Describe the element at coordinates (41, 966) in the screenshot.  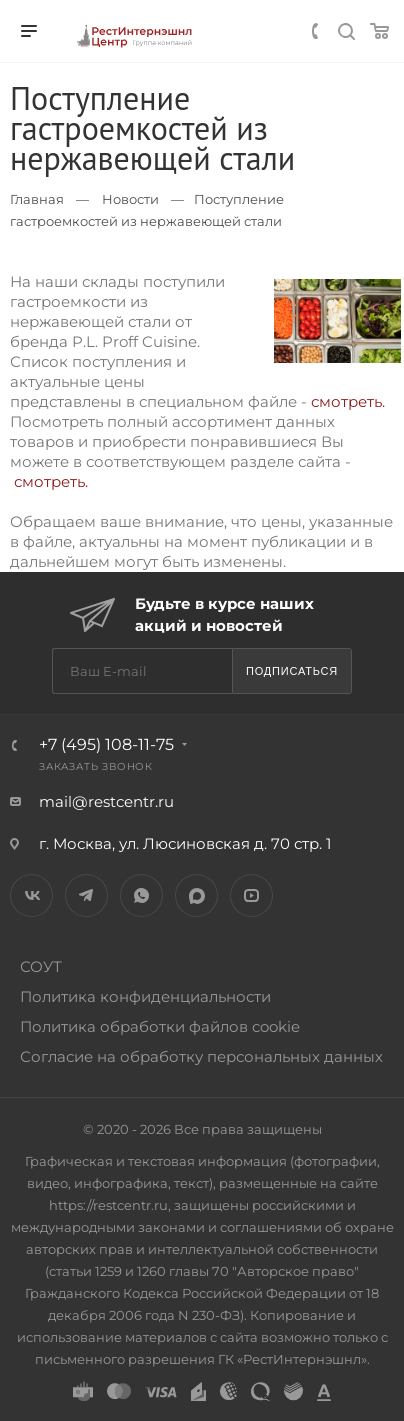
I see `СОУТ` at that location.